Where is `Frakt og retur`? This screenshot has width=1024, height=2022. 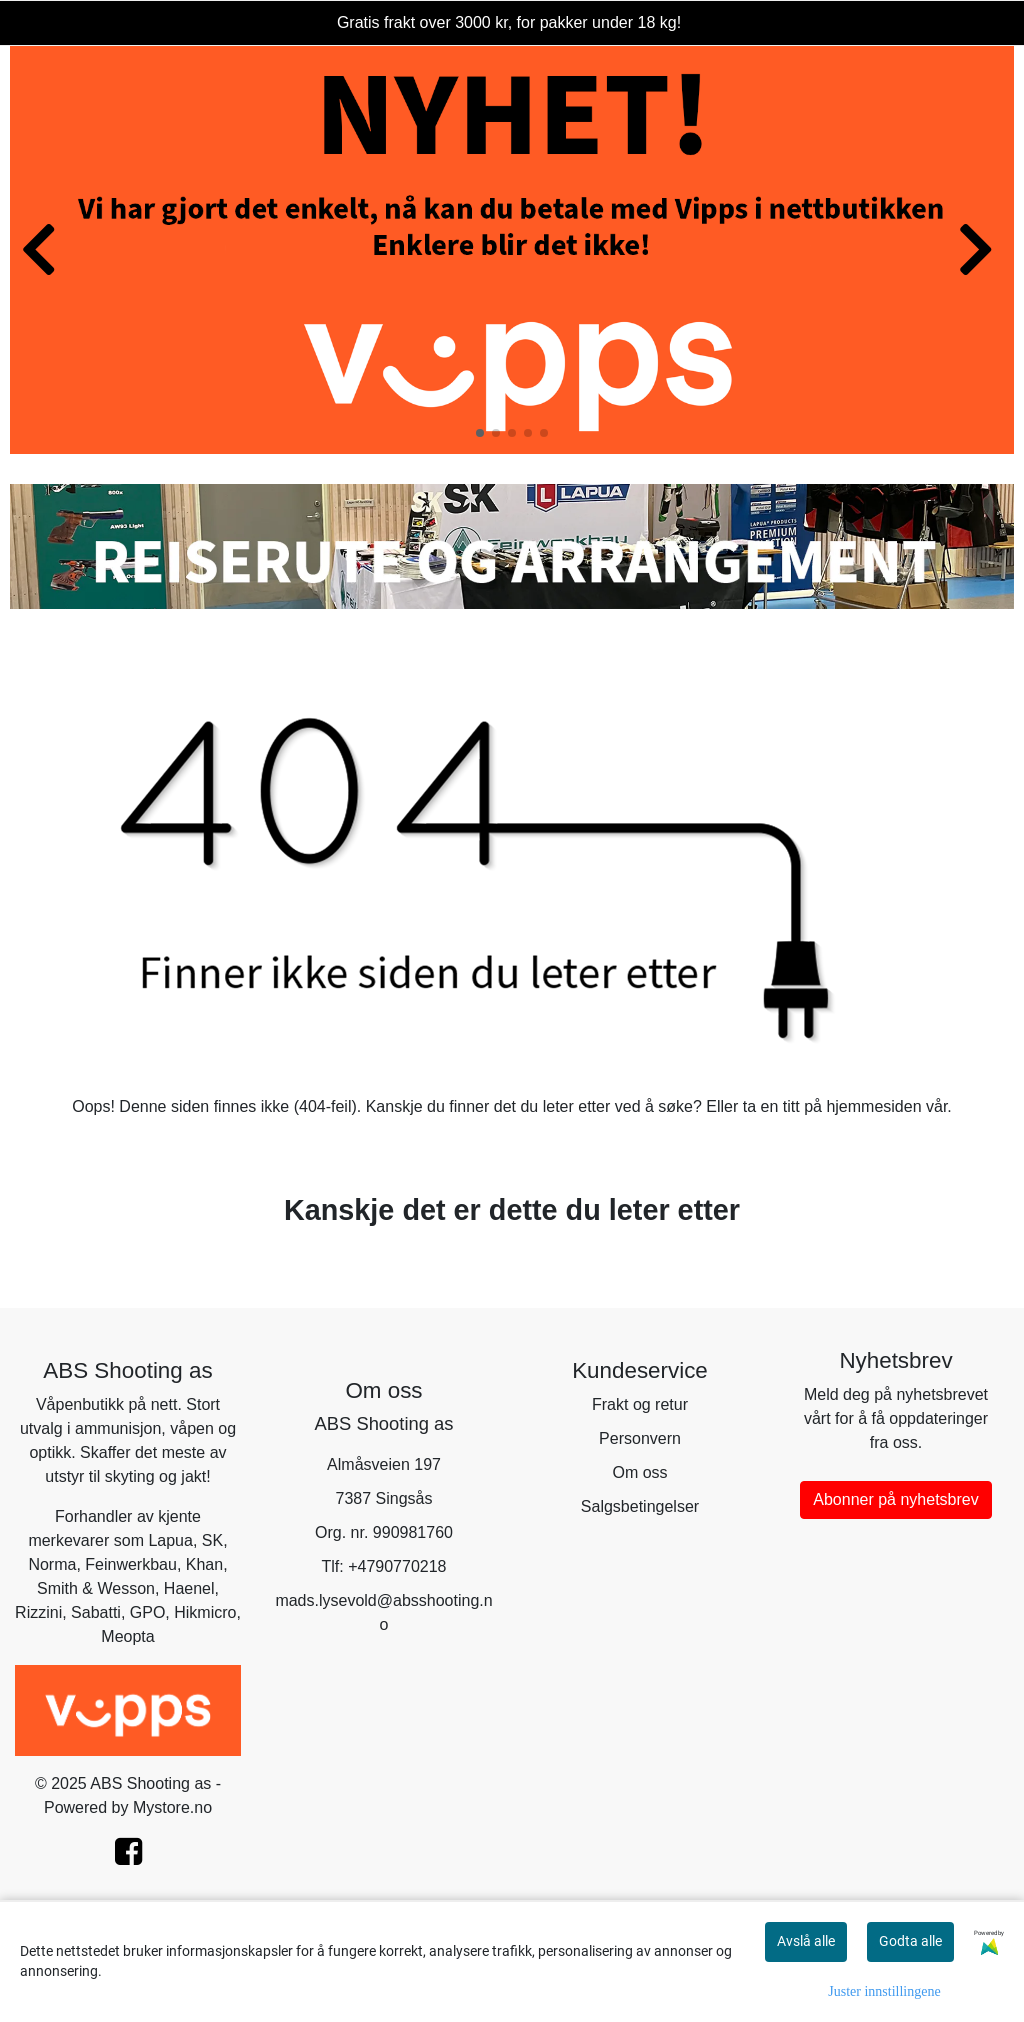 Frakt og retur is located at coordinates (640, 1404).